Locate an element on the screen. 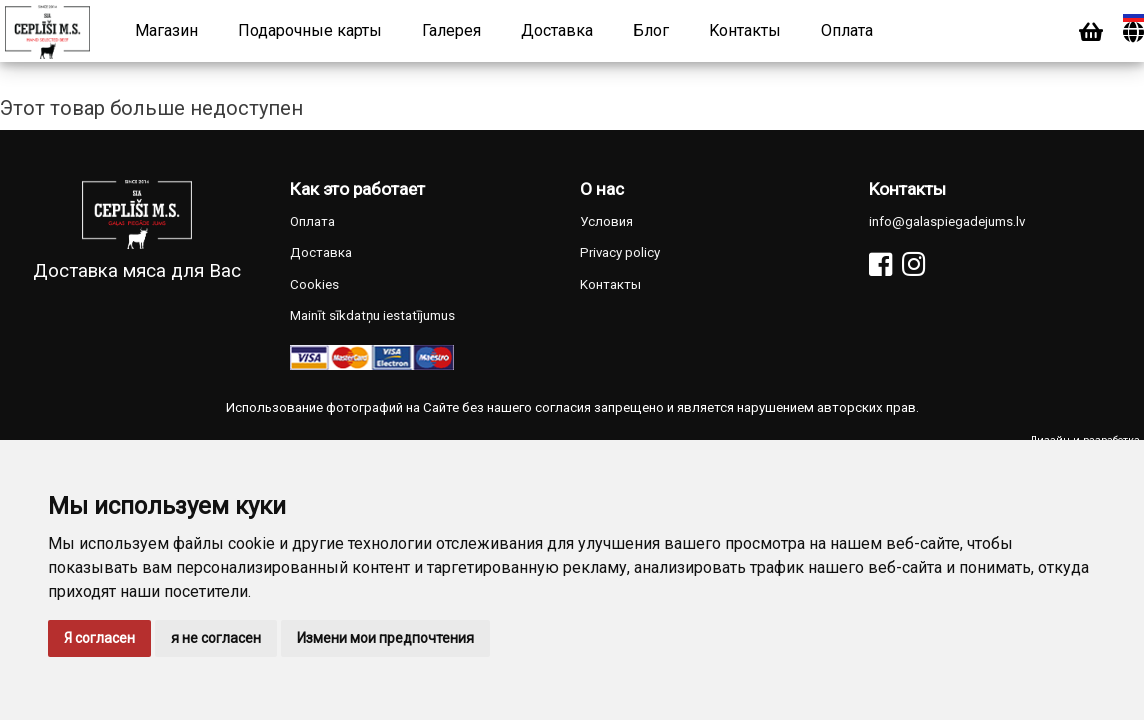 Image resolution: width=1144 pixels, height=720 pixels. [Facebook] is located at coordinates (880, 264).